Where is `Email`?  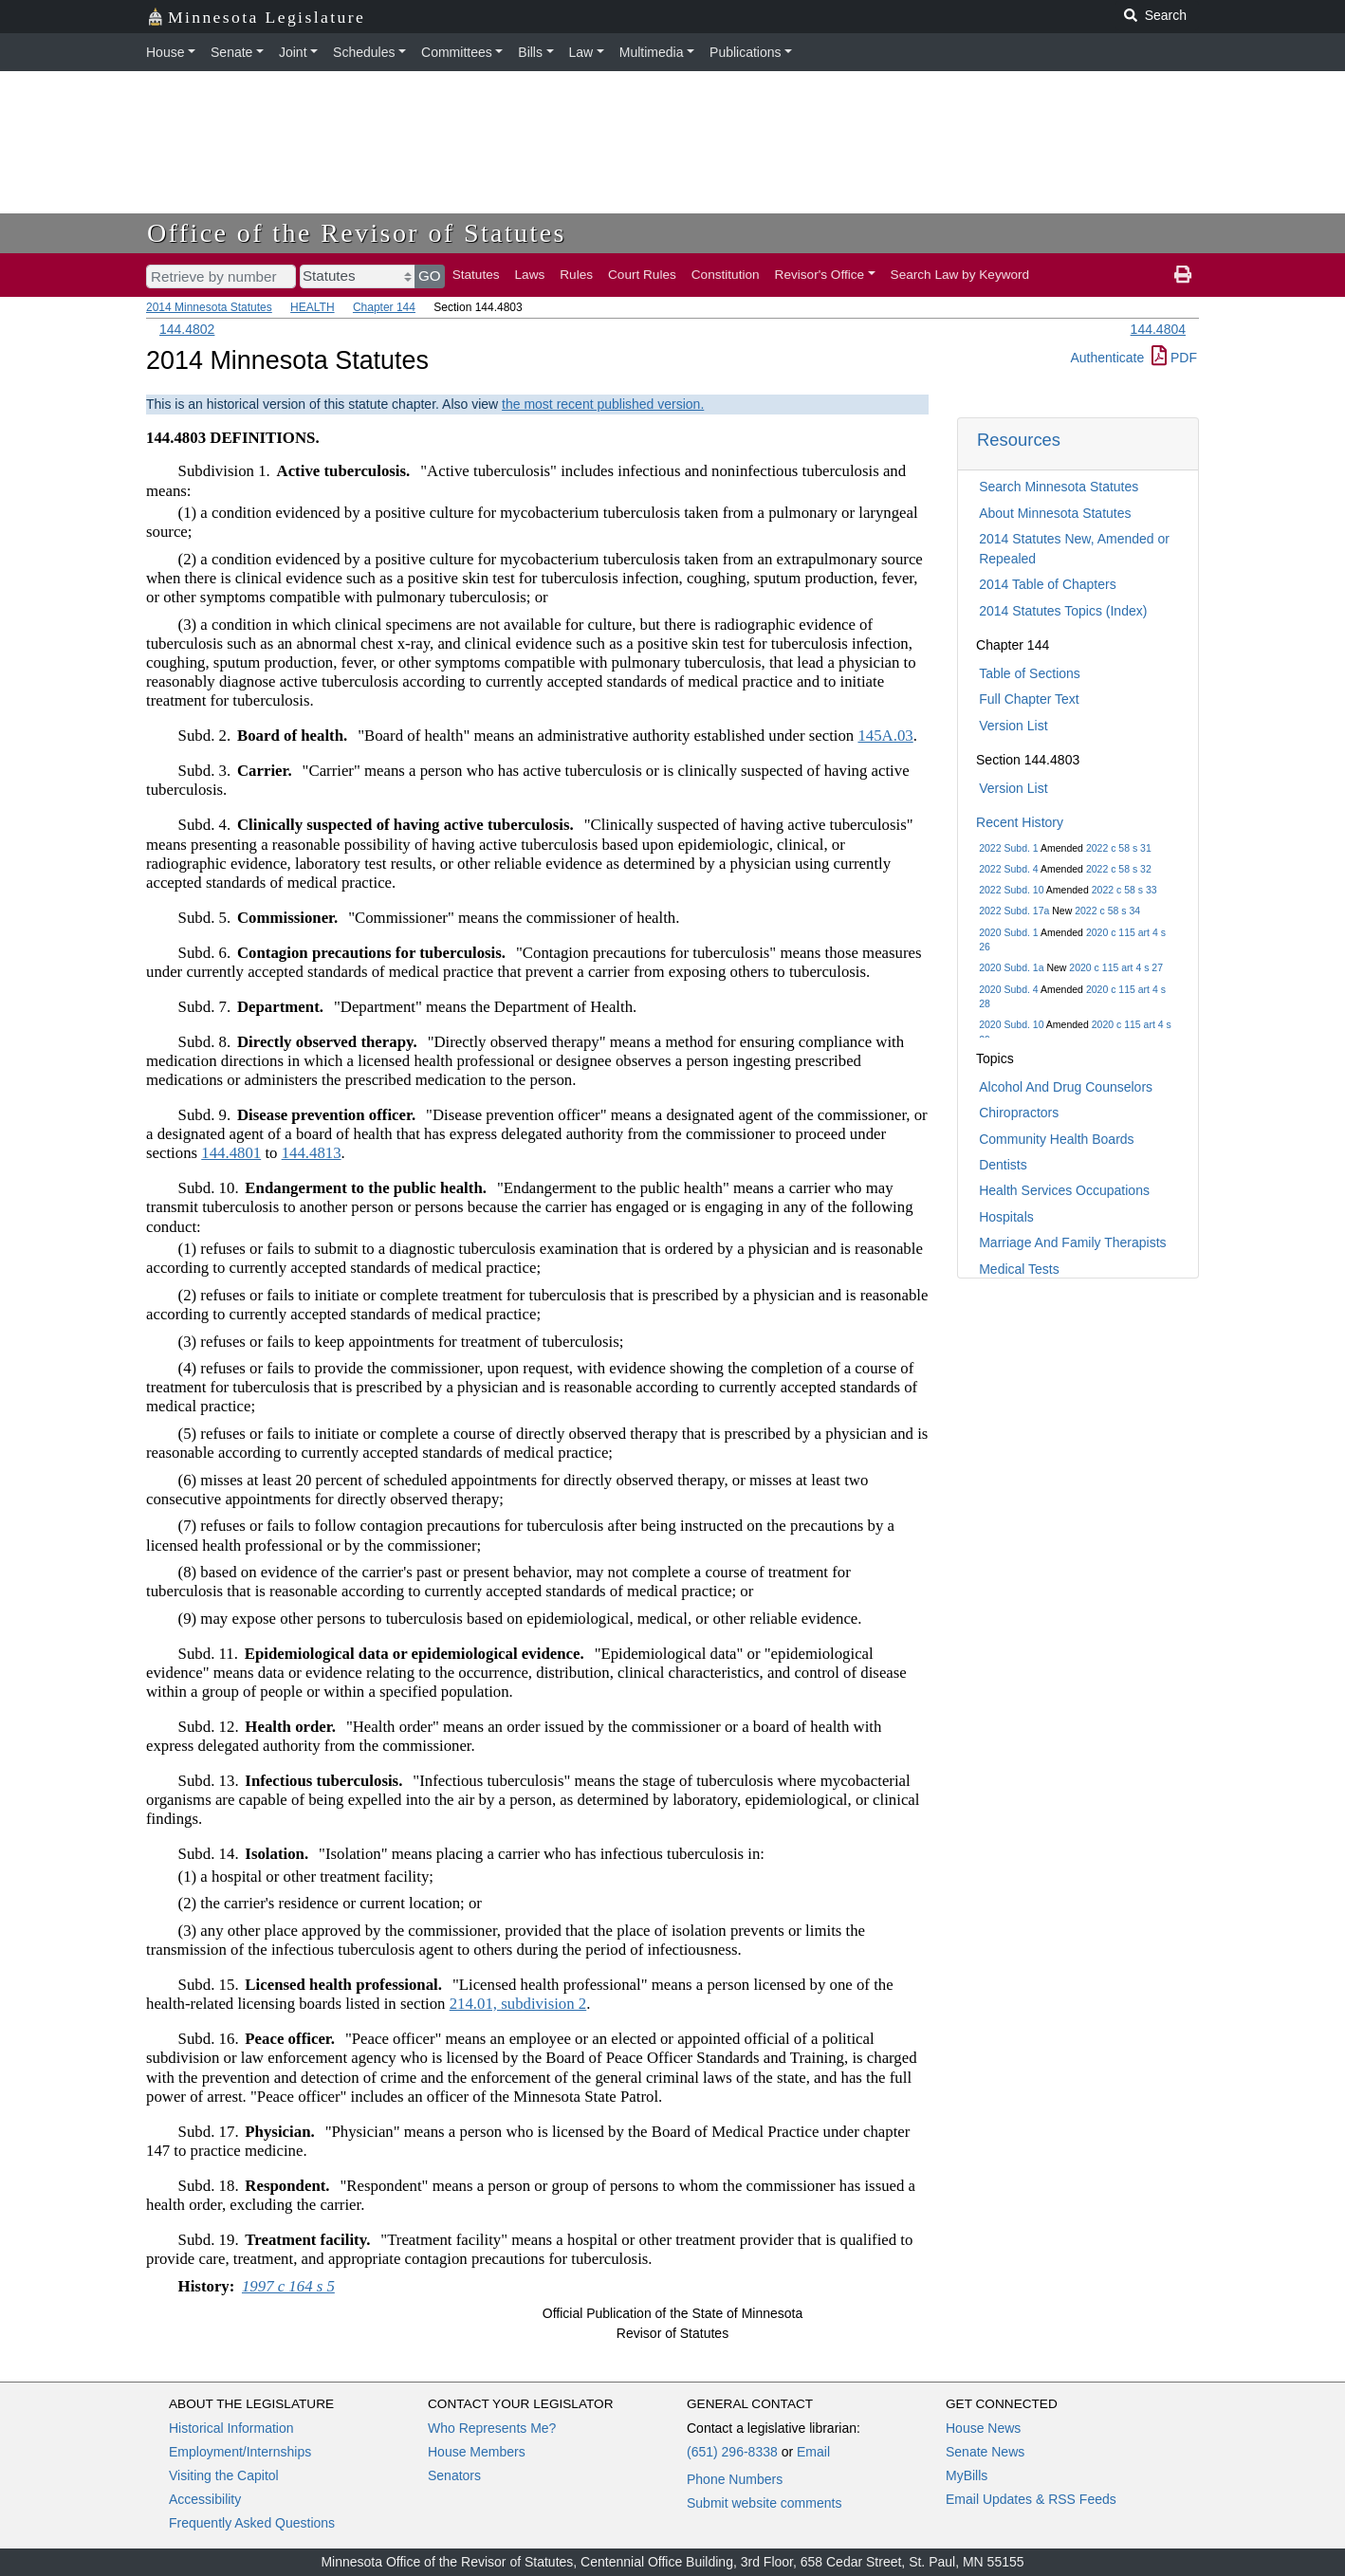 Email is located at coordinates (813, 2451).